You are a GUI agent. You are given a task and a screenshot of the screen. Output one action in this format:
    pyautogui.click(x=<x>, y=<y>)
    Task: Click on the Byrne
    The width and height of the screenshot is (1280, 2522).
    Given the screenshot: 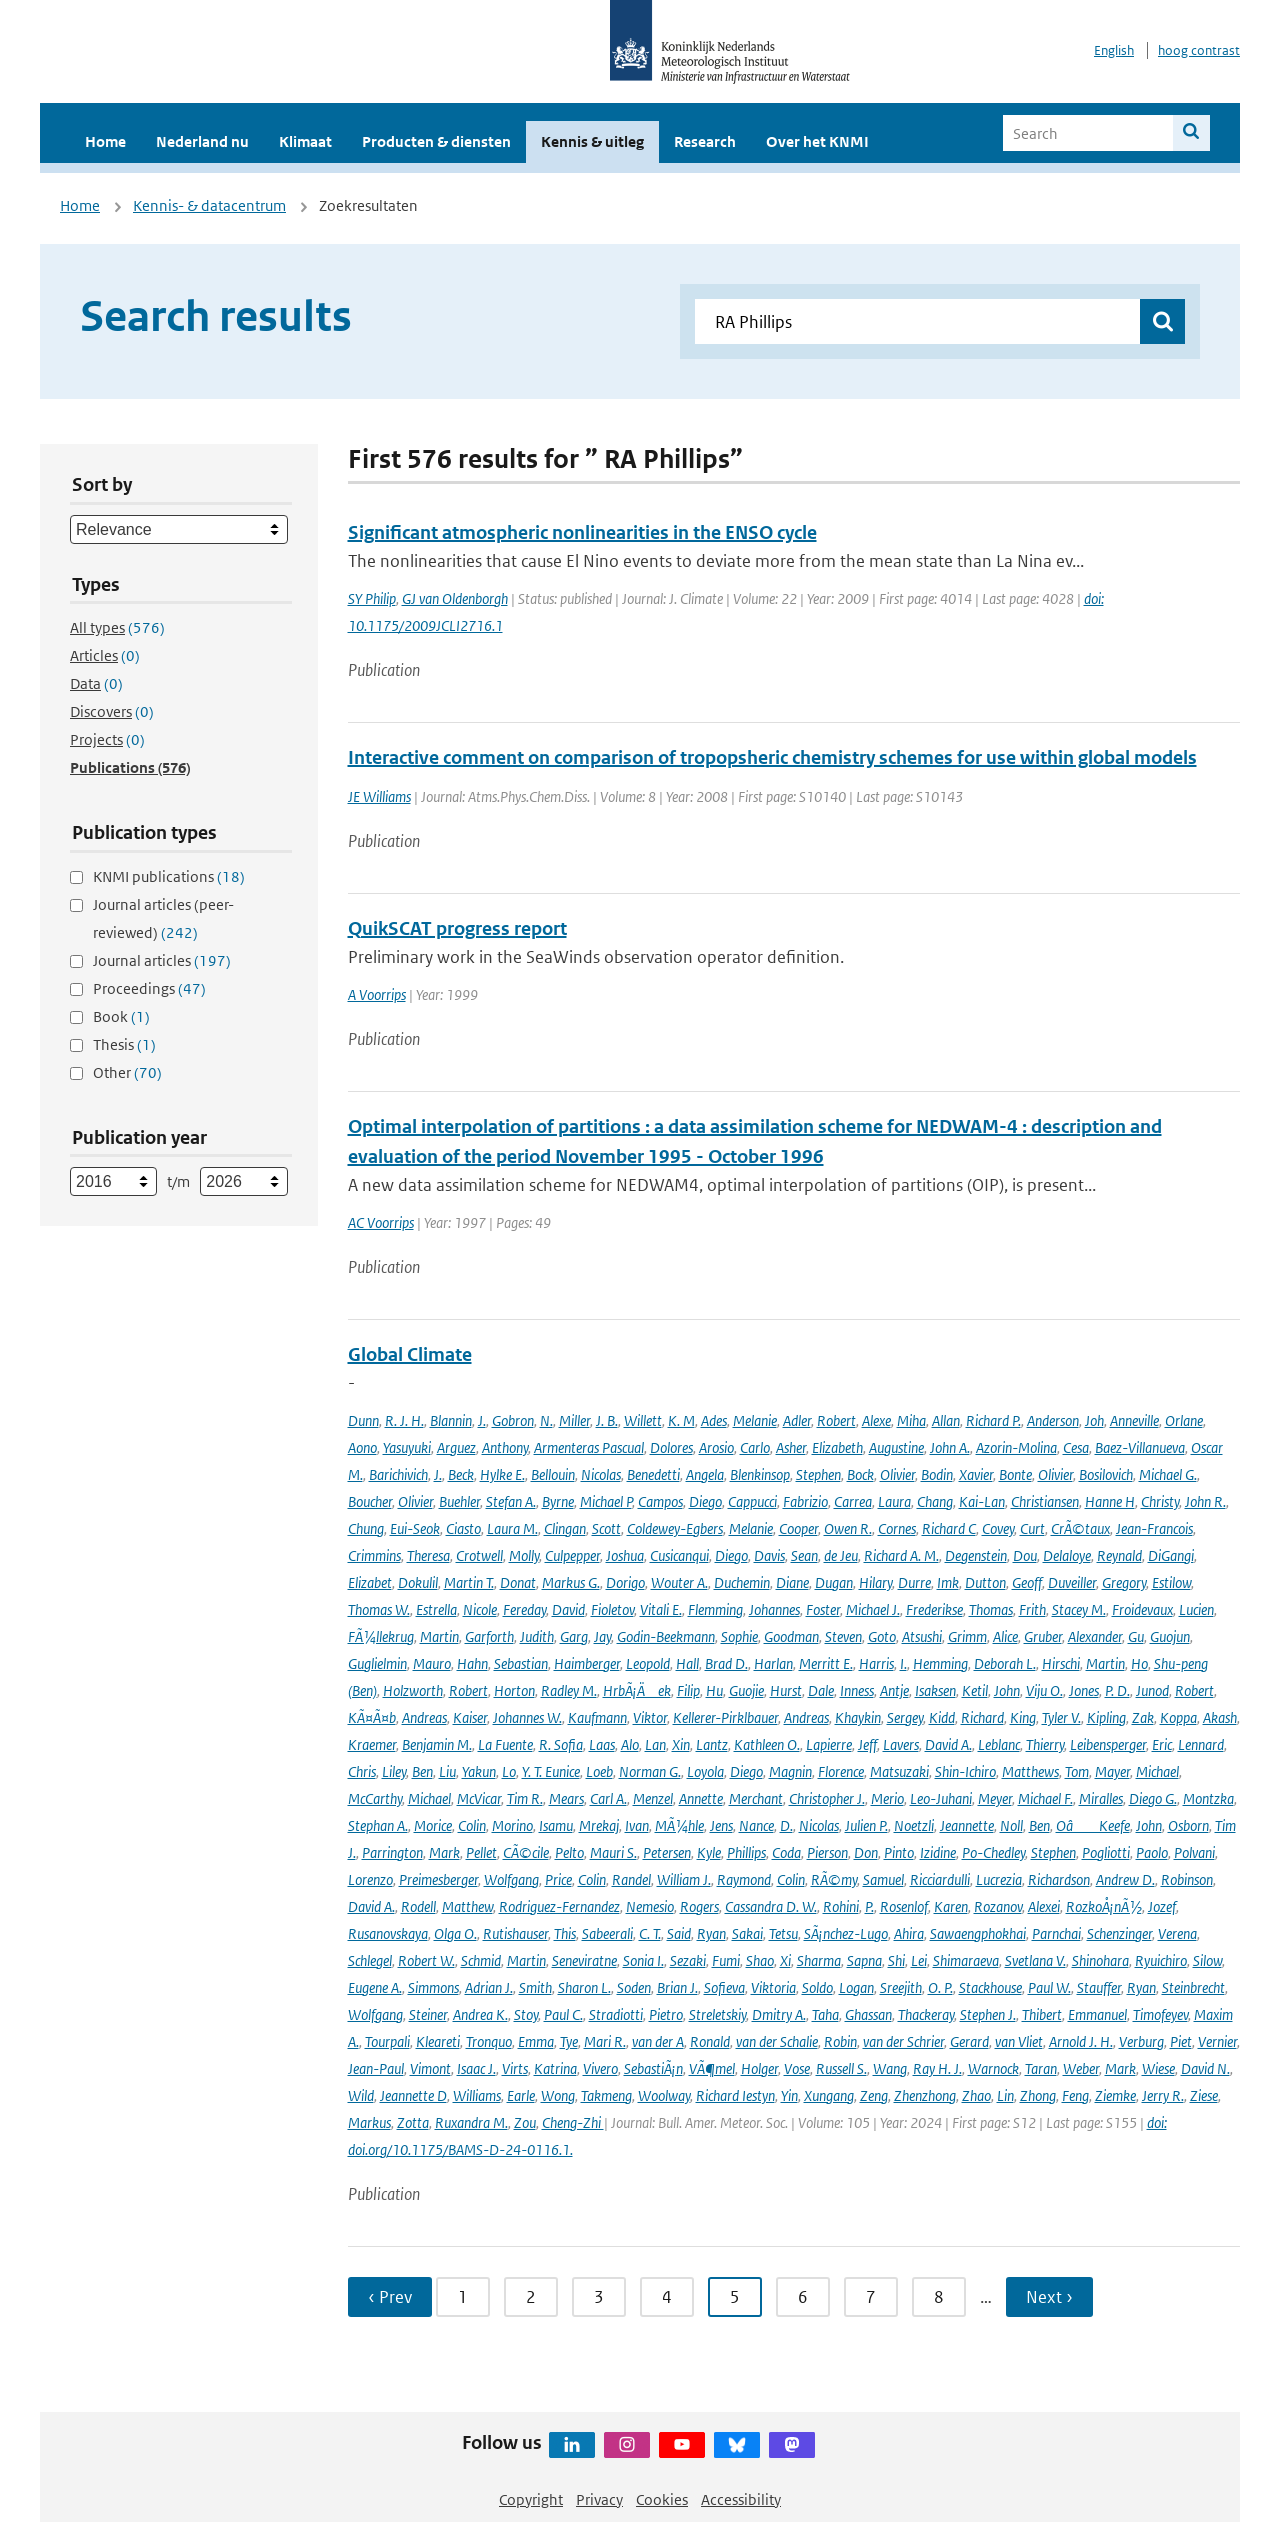 What is the action you would take?
    pyautogui.click(x=558, y=1501)
    